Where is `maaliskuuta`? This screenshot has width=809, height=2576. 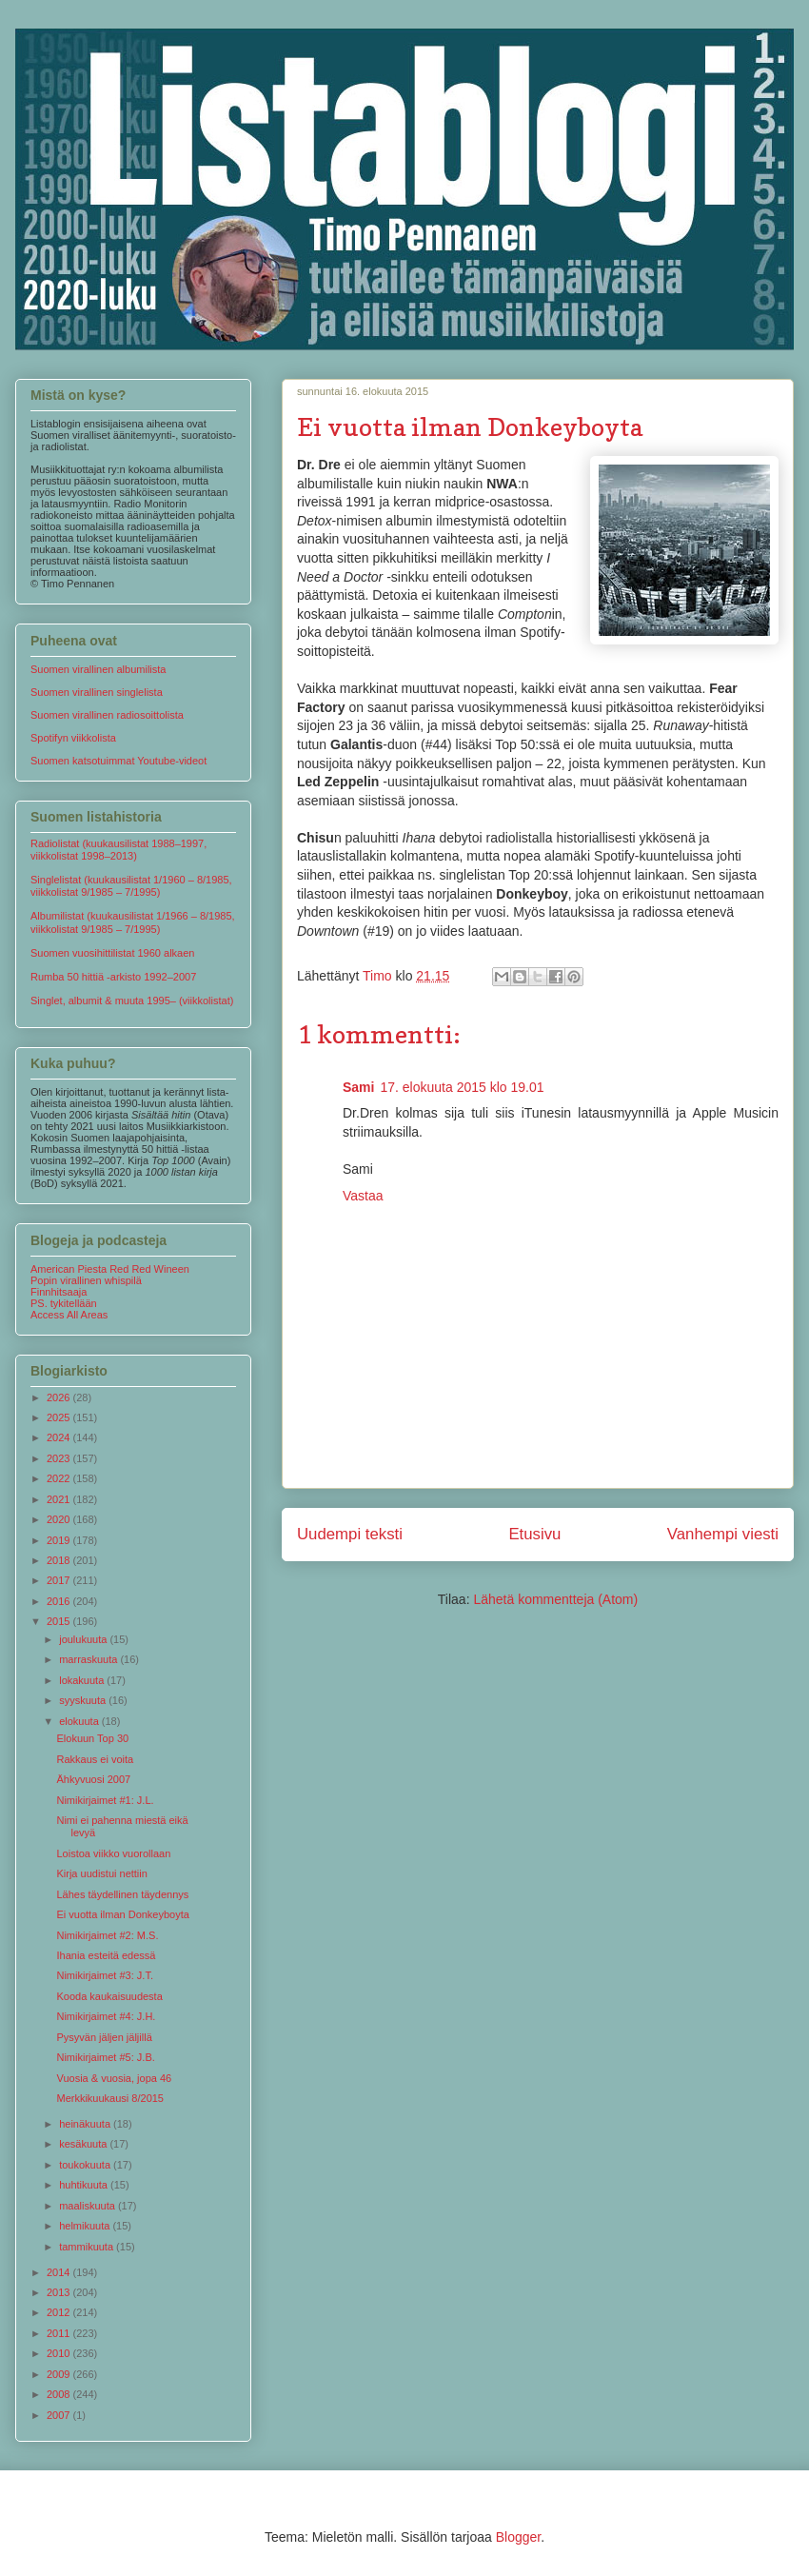
maaliskuuta is located at coordinates (88, 2205).